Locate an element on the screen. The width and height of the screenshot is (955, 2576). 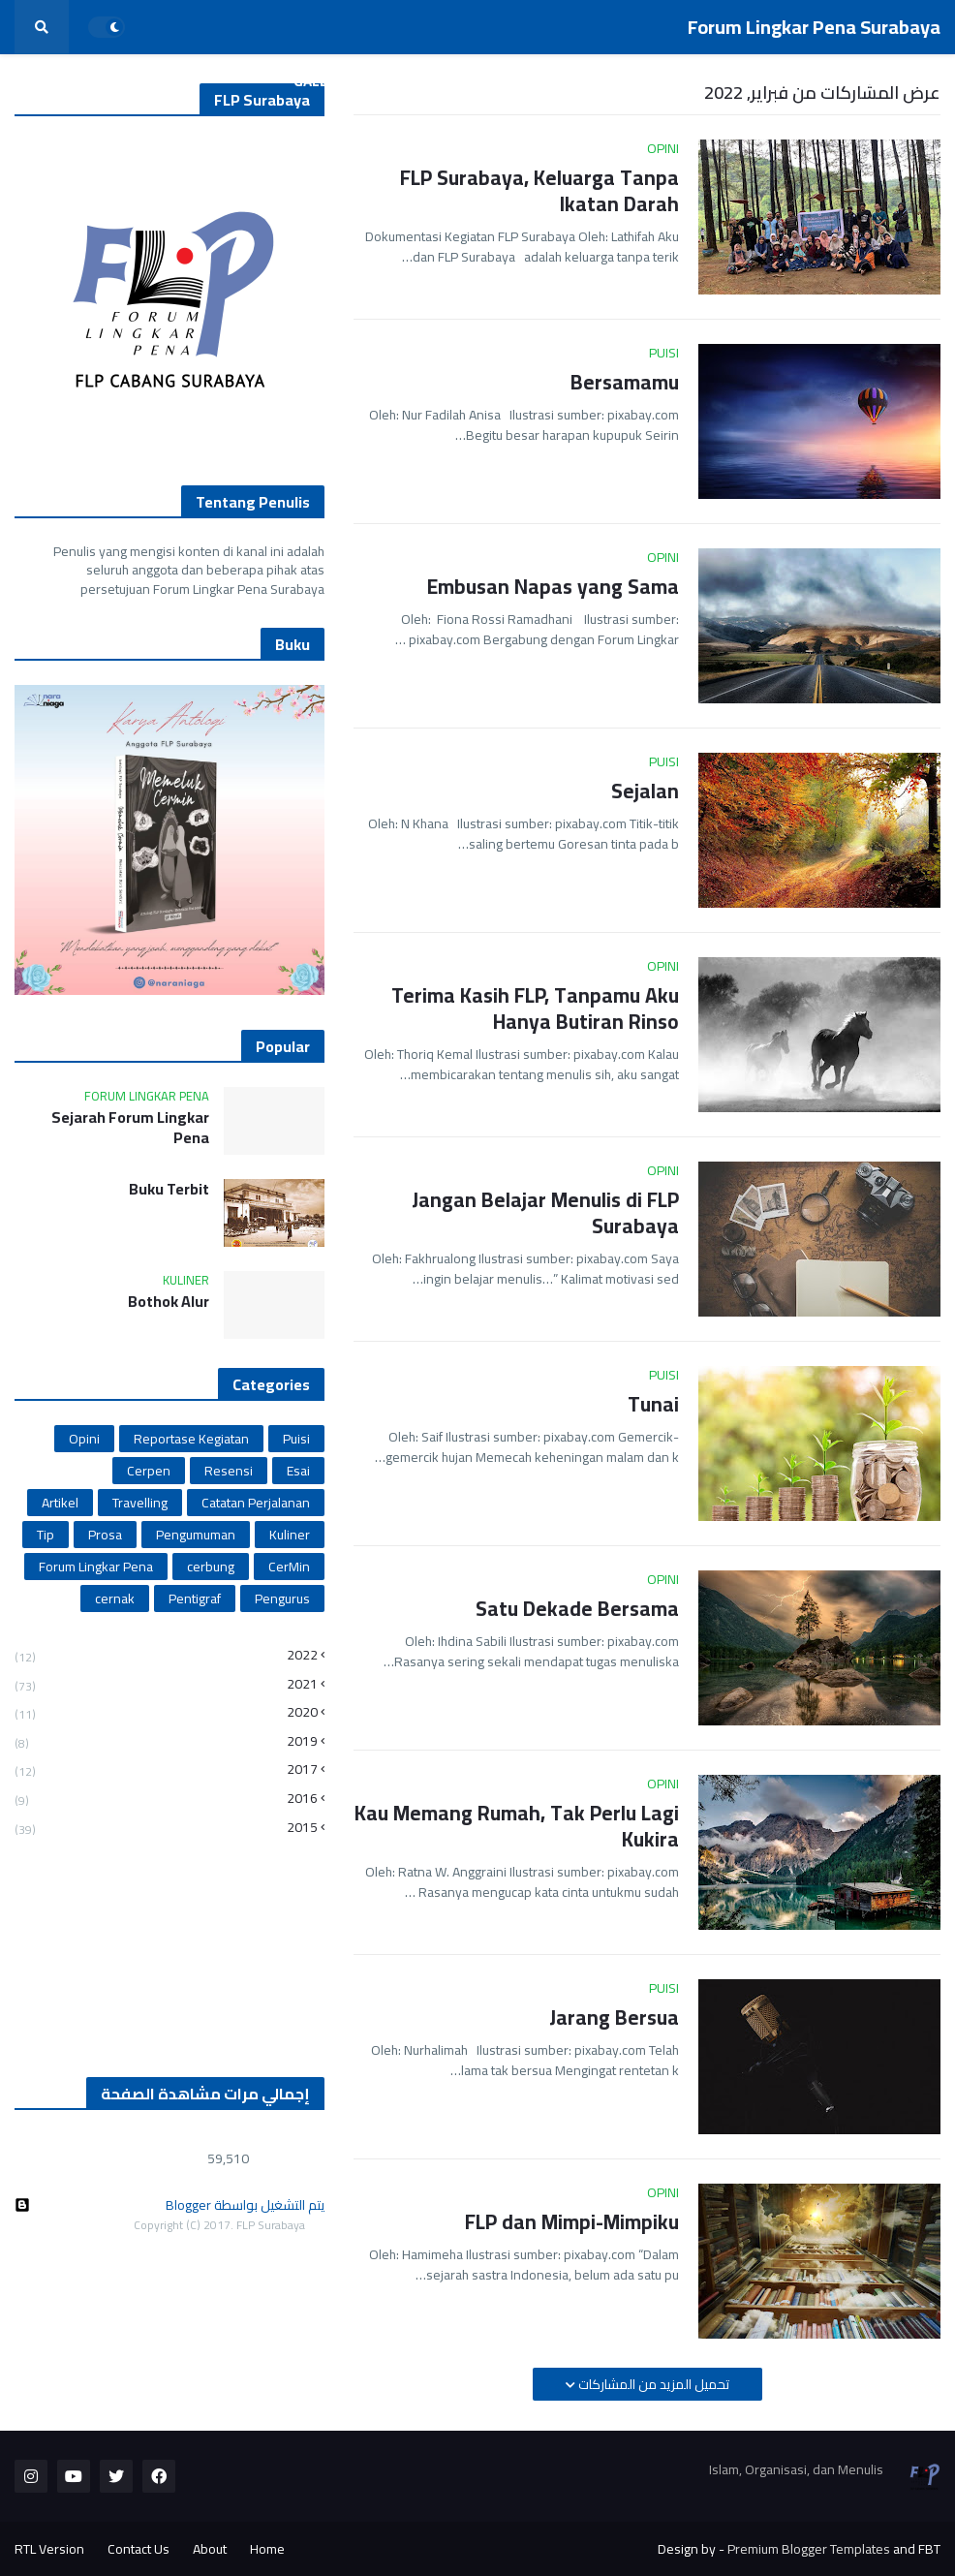
Satu Dekade Bersama is located at coordinates (577, 1609).